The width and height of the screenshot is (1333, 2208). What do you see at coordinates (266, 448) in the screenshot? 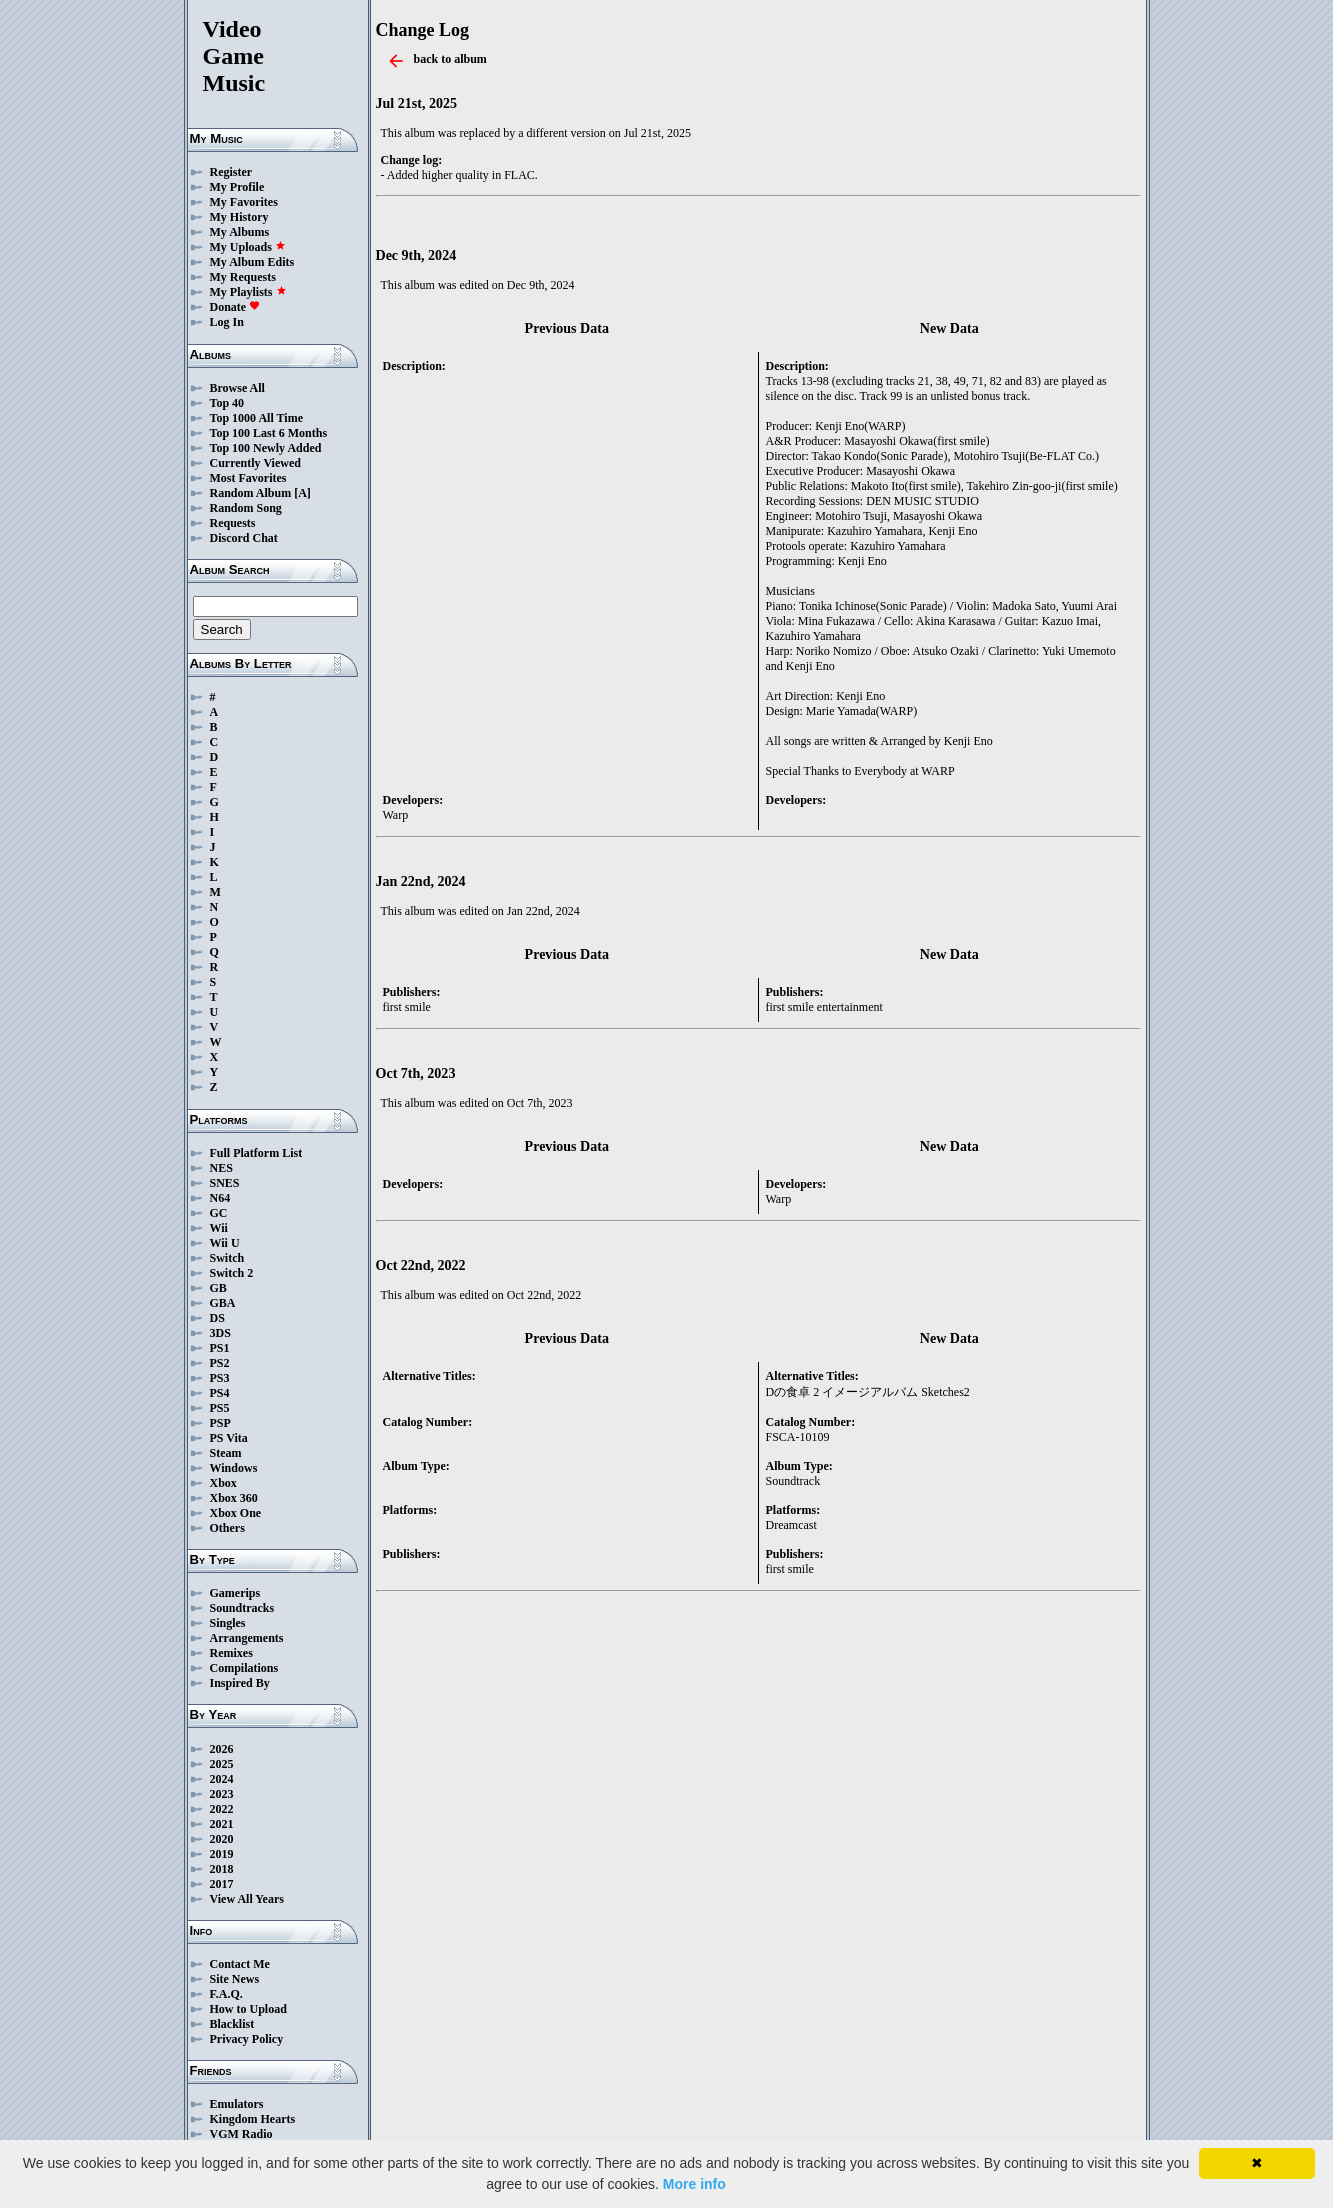
I see `Top 100 Newly Added` at bounding box center [266, 448].